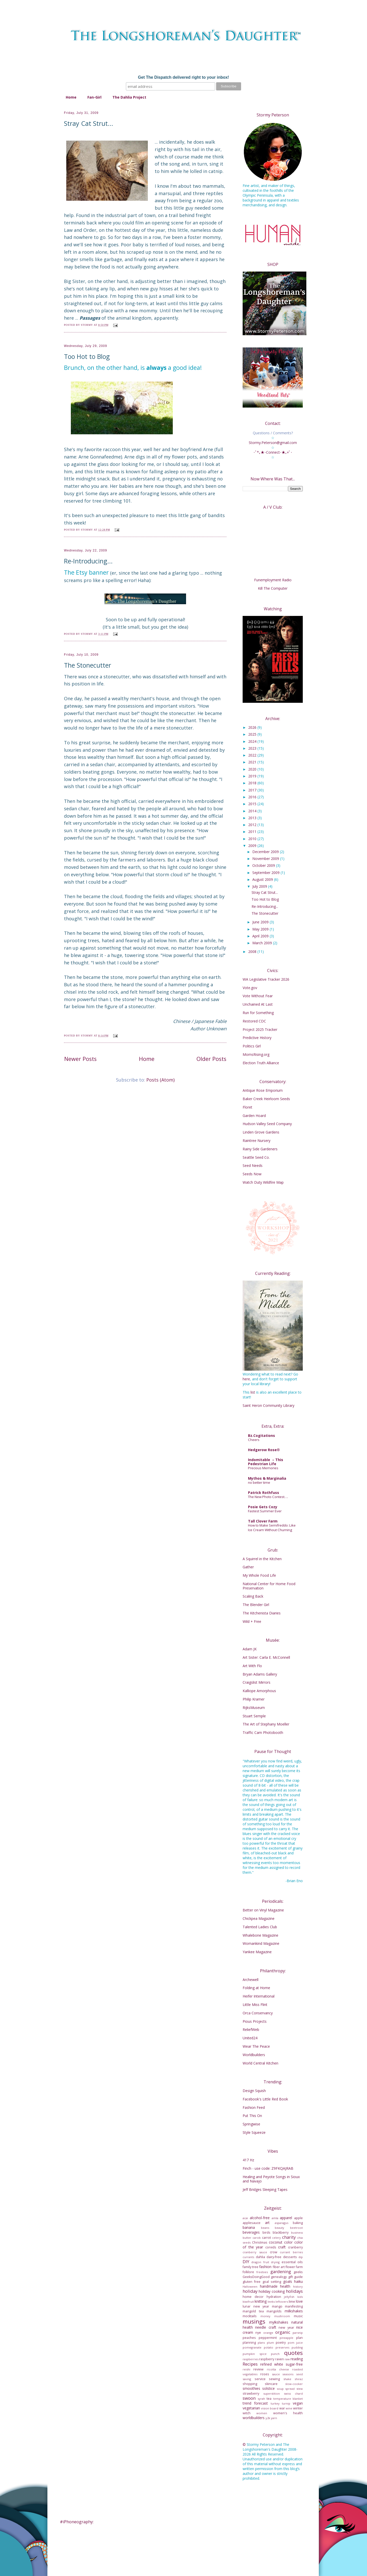 The image size is (367, 2576). What do you see at coordinates (252, 845) in the screenshot?
I see `2009` at bounding box center [252, 845].